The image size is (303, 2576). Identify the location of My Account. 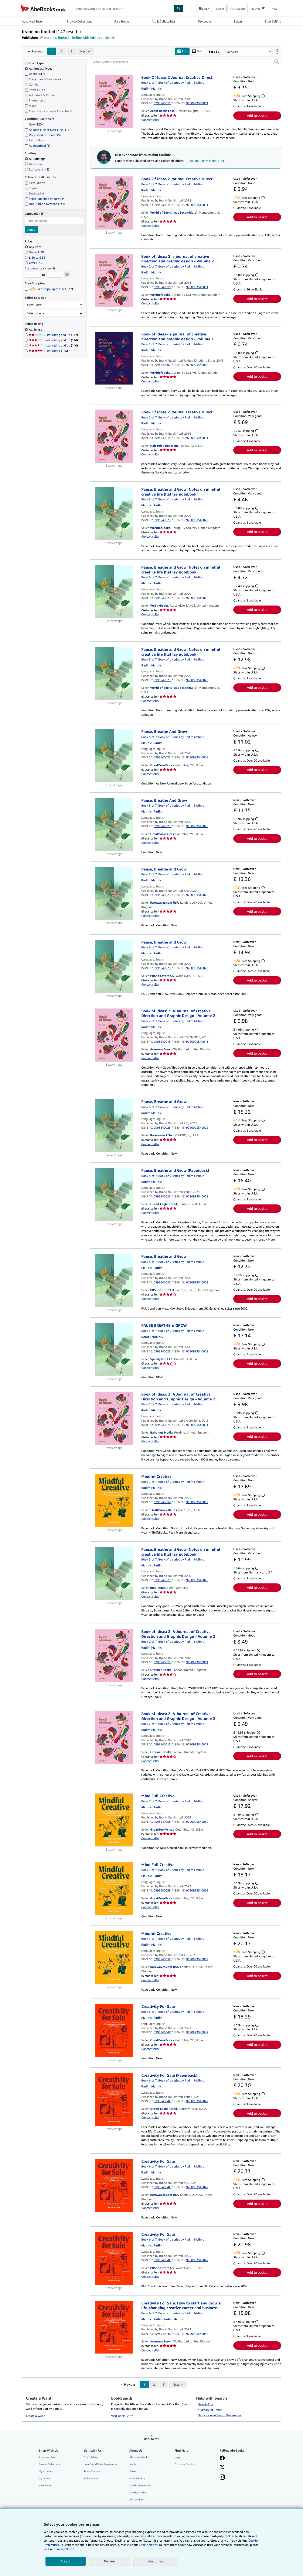
(237, 8).